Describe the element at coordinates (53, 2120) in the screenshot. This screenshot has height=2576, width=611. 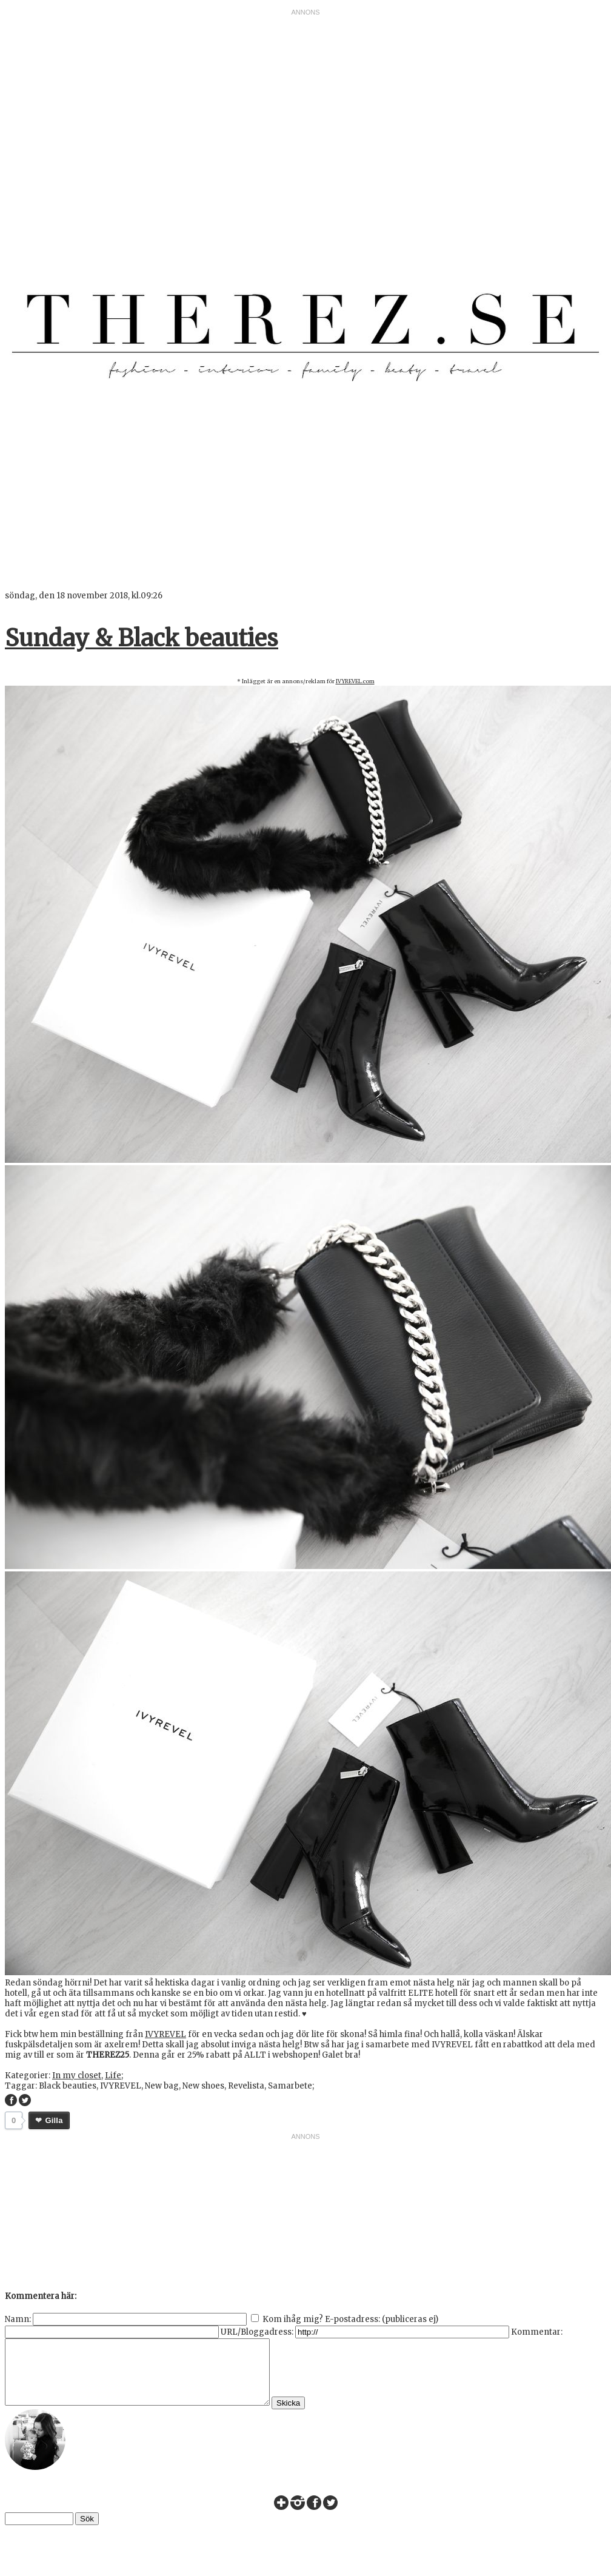
I see `Gilla` at that location.